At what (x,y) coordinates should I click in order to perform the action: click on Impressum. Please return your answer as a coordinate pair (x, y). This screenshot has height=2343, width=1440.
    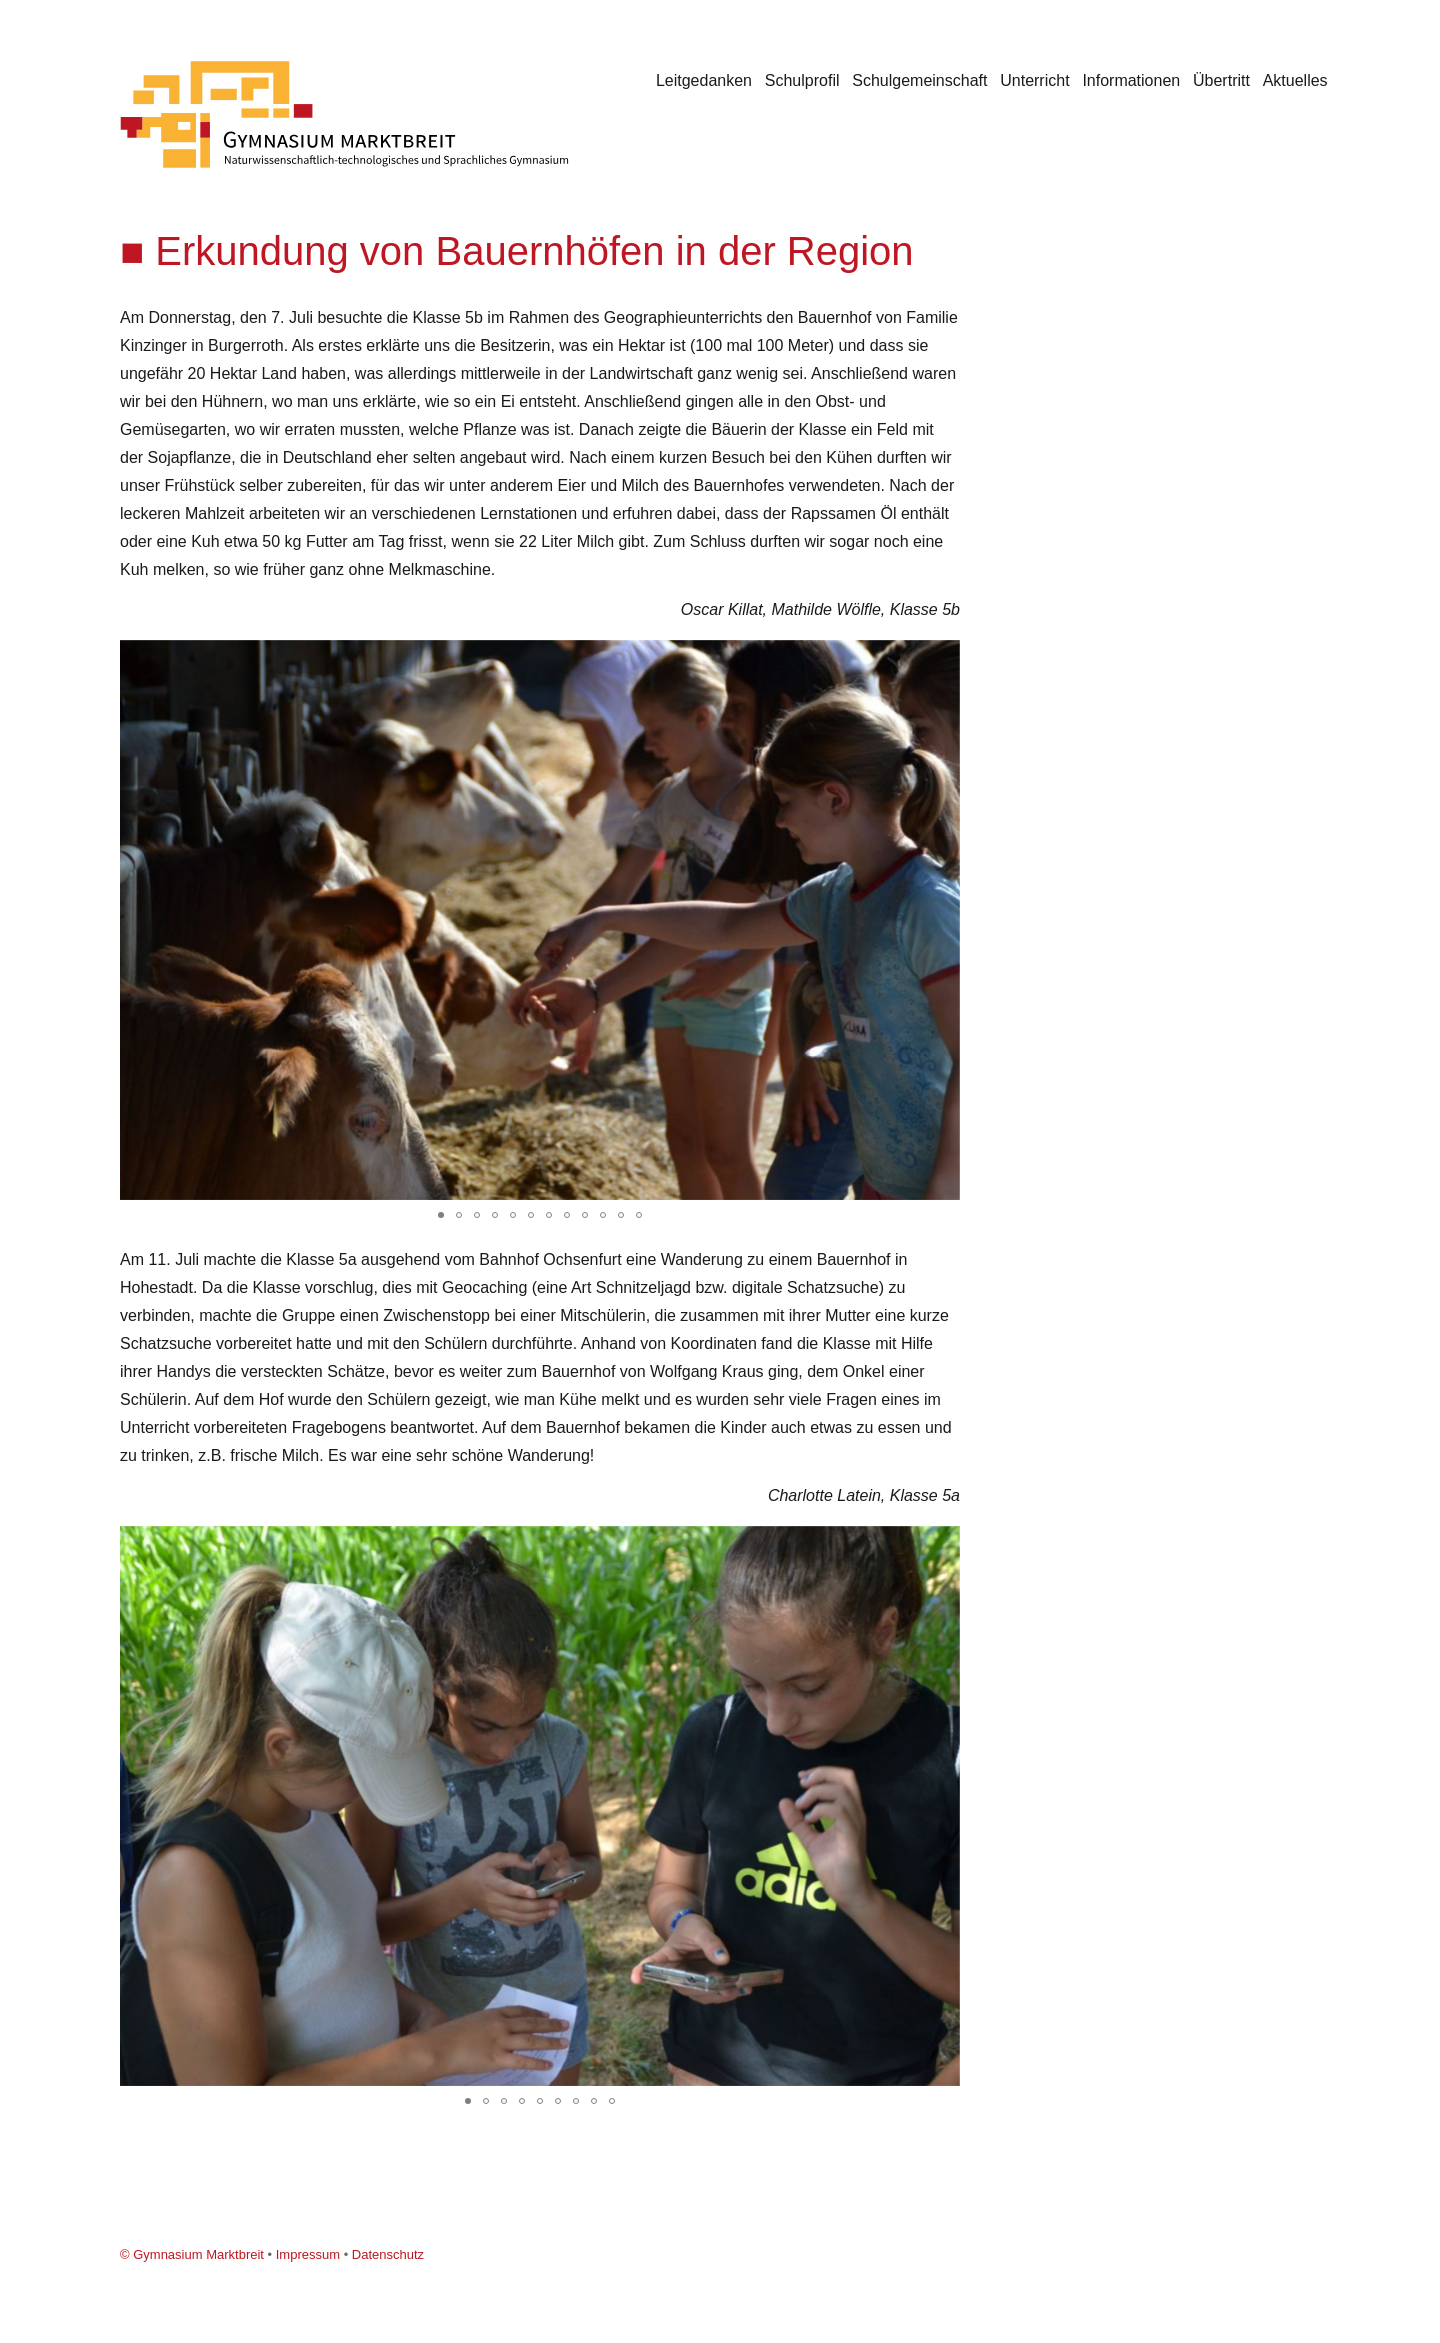
    Looking at the image, I should click on (308, 2254).